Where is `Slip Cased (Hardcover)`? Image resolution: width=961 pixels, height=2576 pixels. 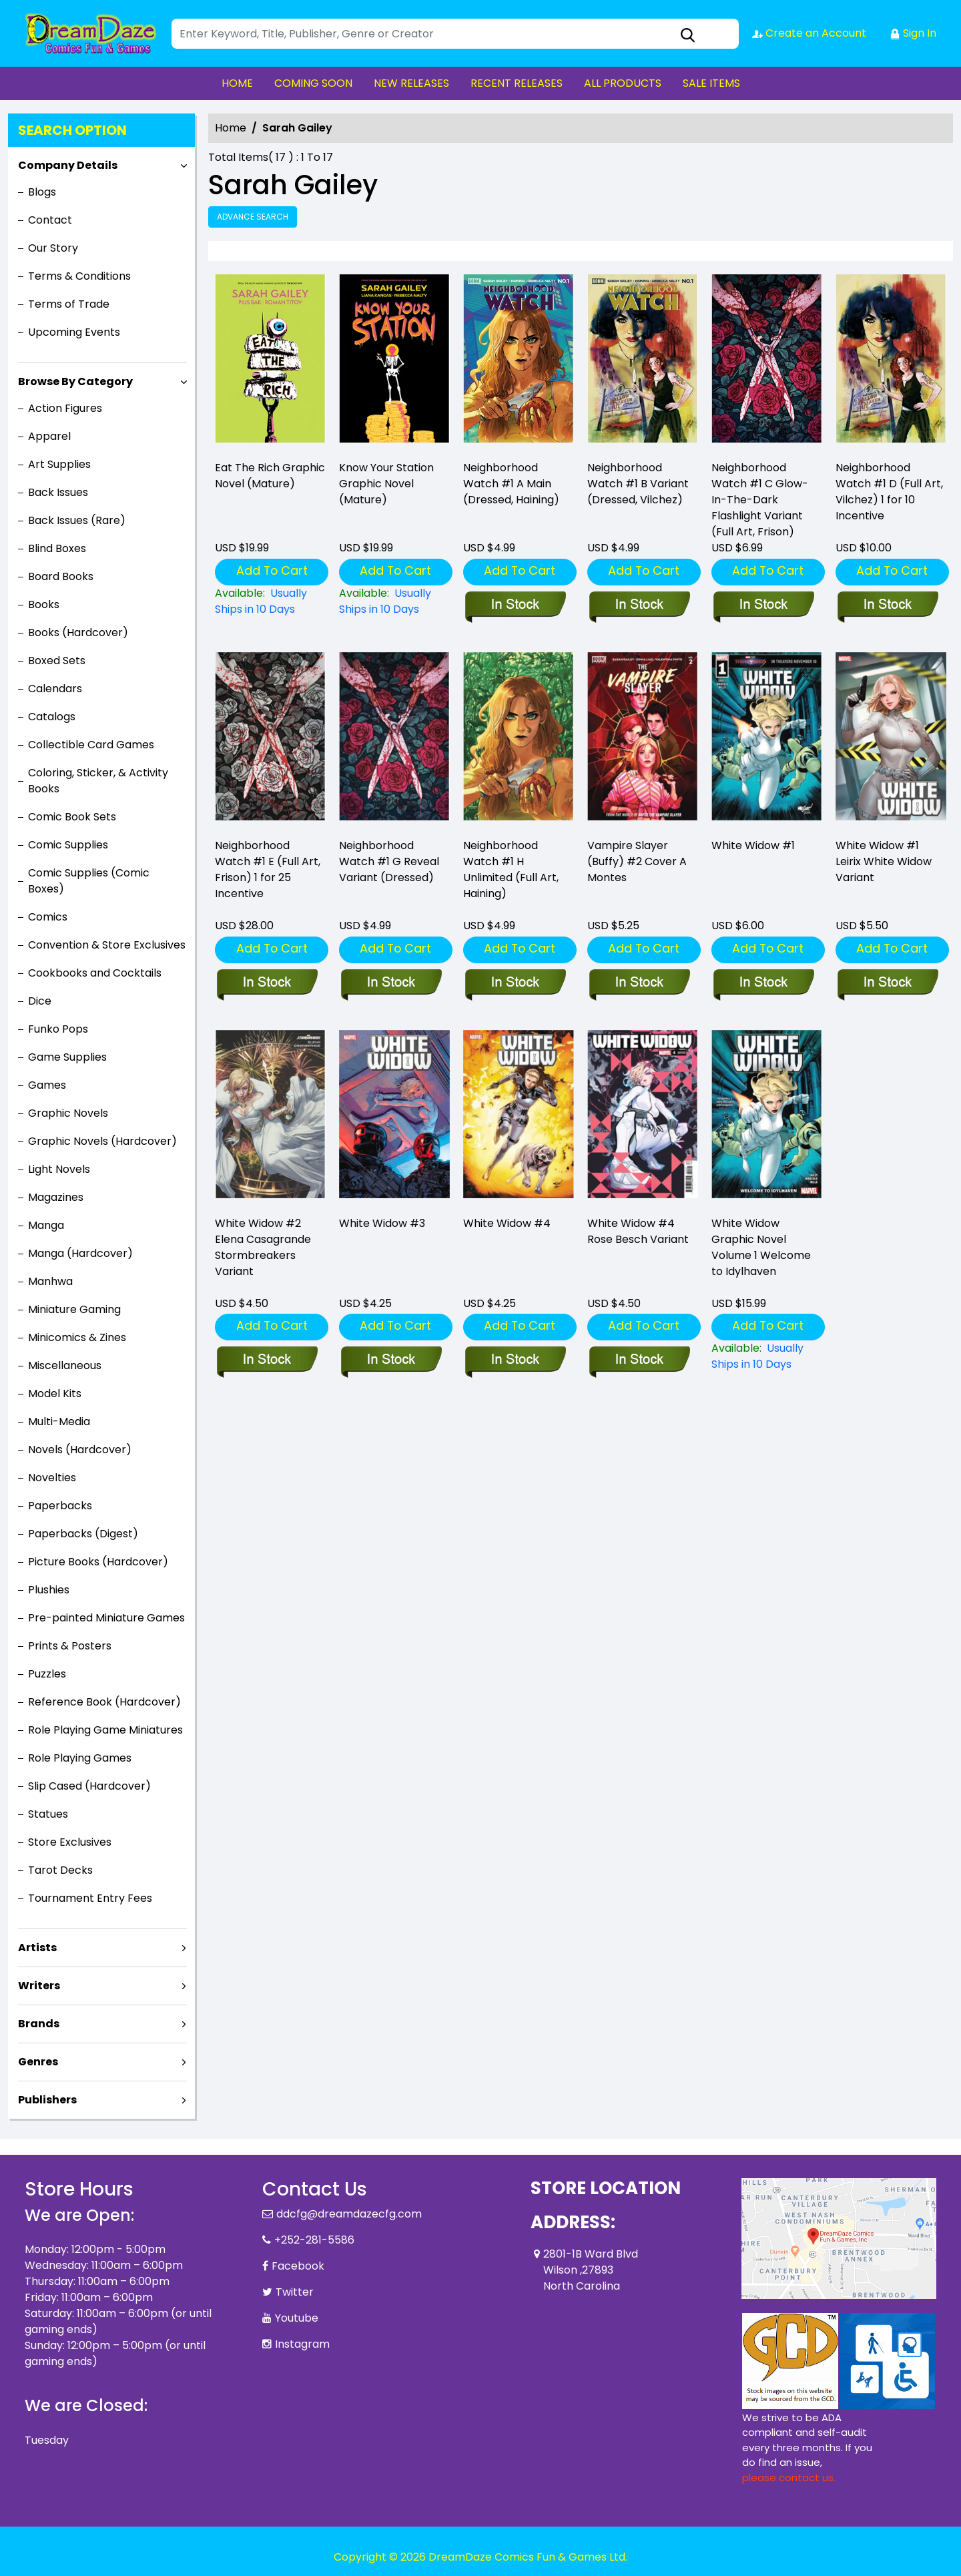
Slip Cased (Hardcover) is located at coordinates (89, 1786).